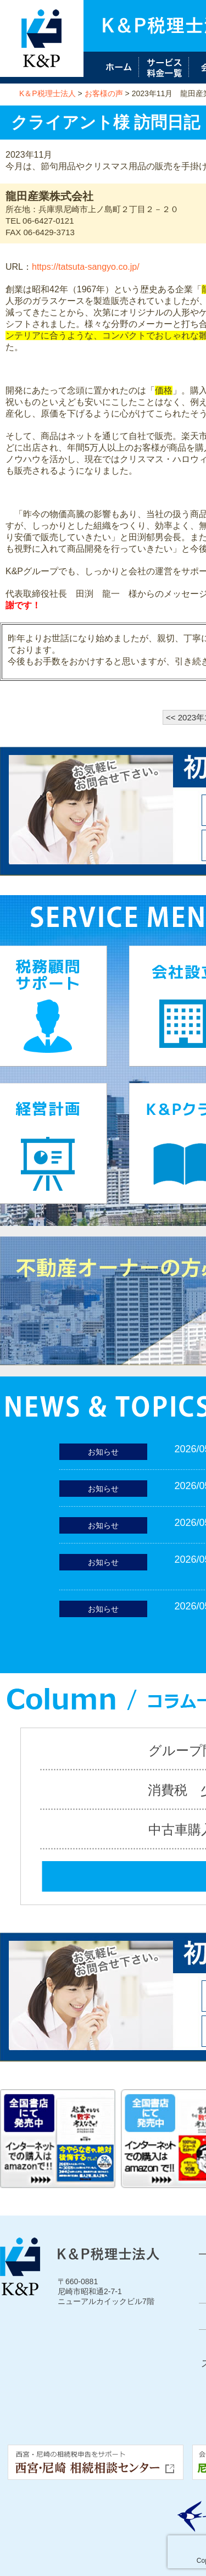 The width and height of the screenshot is (206, 2576). I want to click on https://tatsuta-sangyo.co.jp/, so click(86, 266).